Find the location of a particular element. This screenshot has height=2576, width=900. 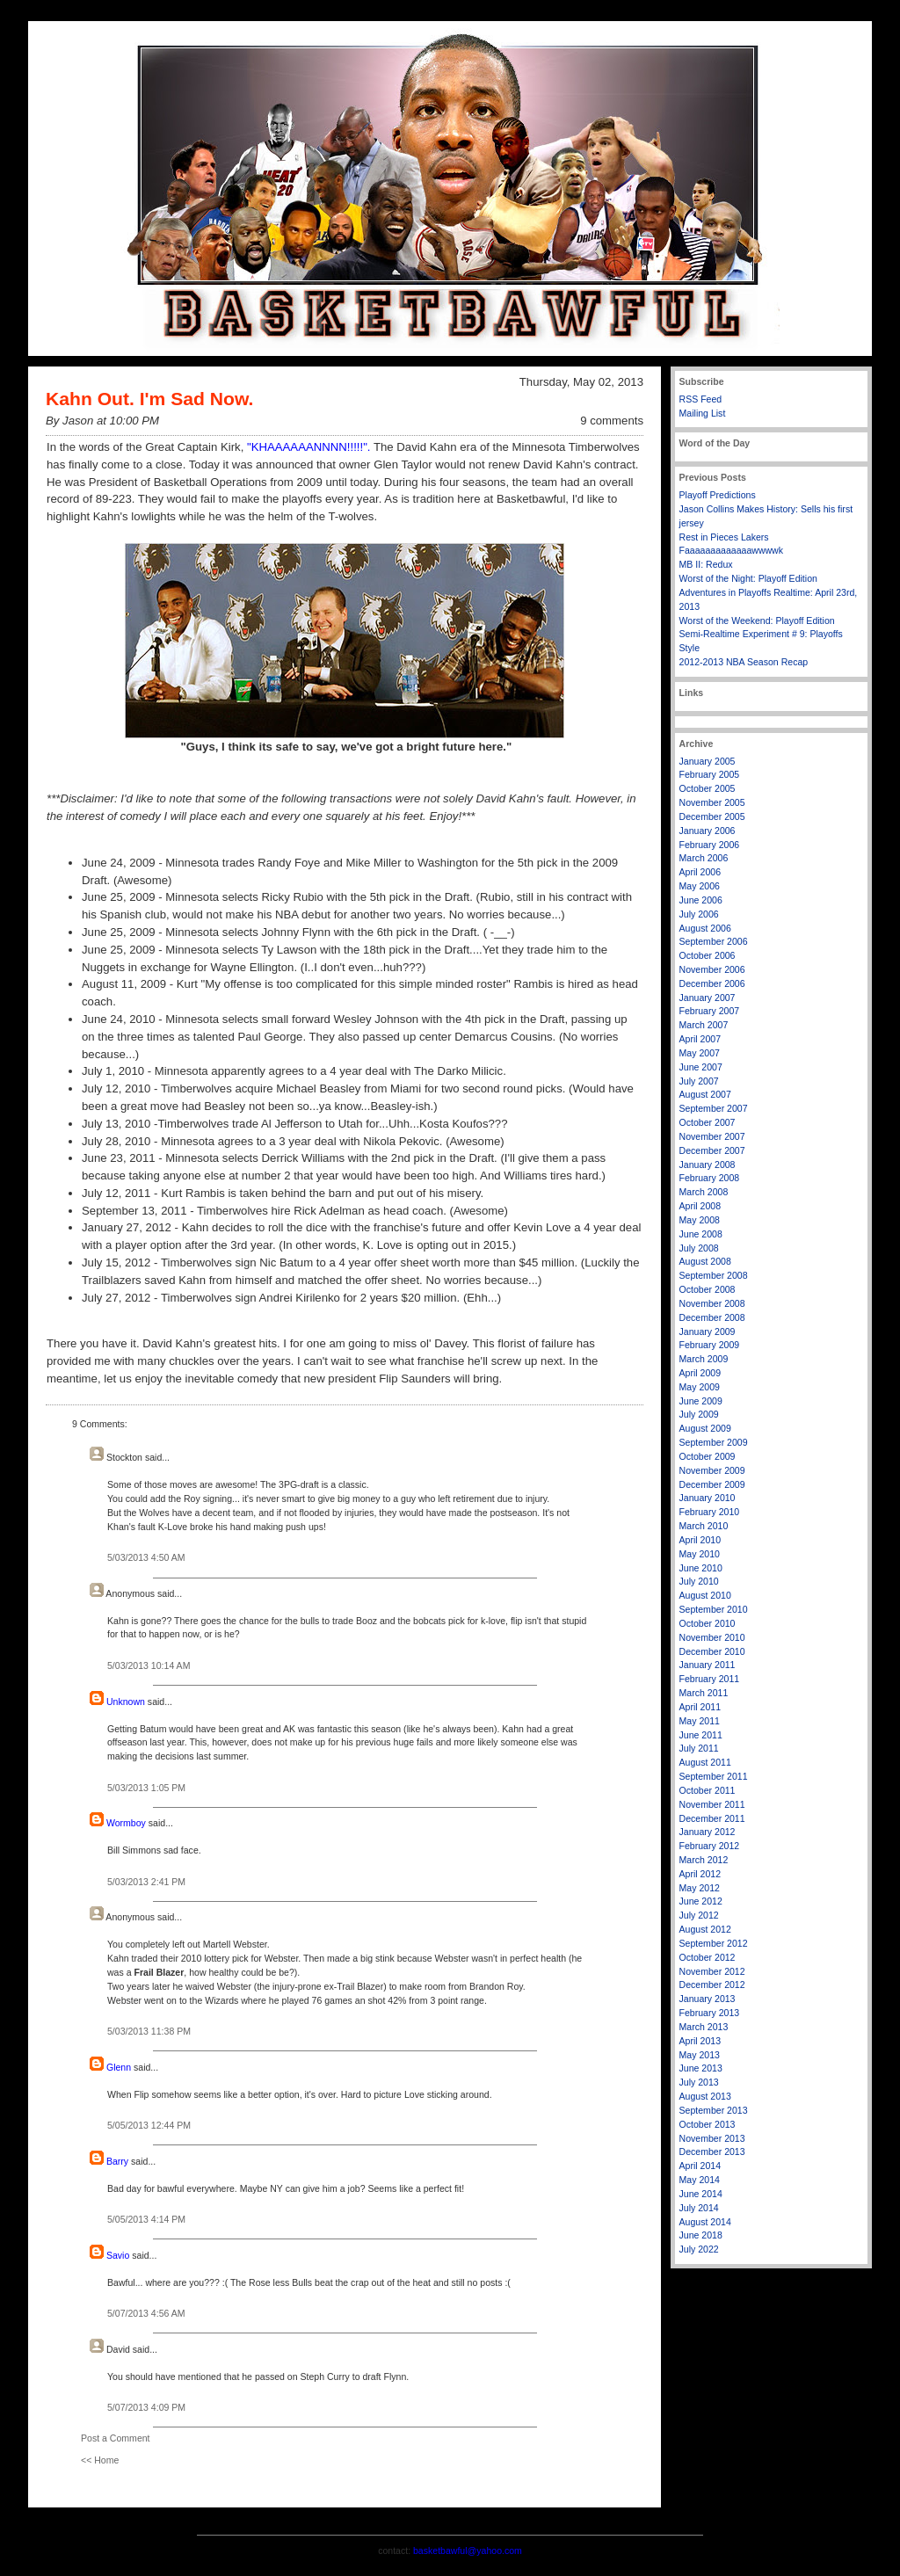

5/05/2013 4:14 PM is located at coordinates (146, 2219).